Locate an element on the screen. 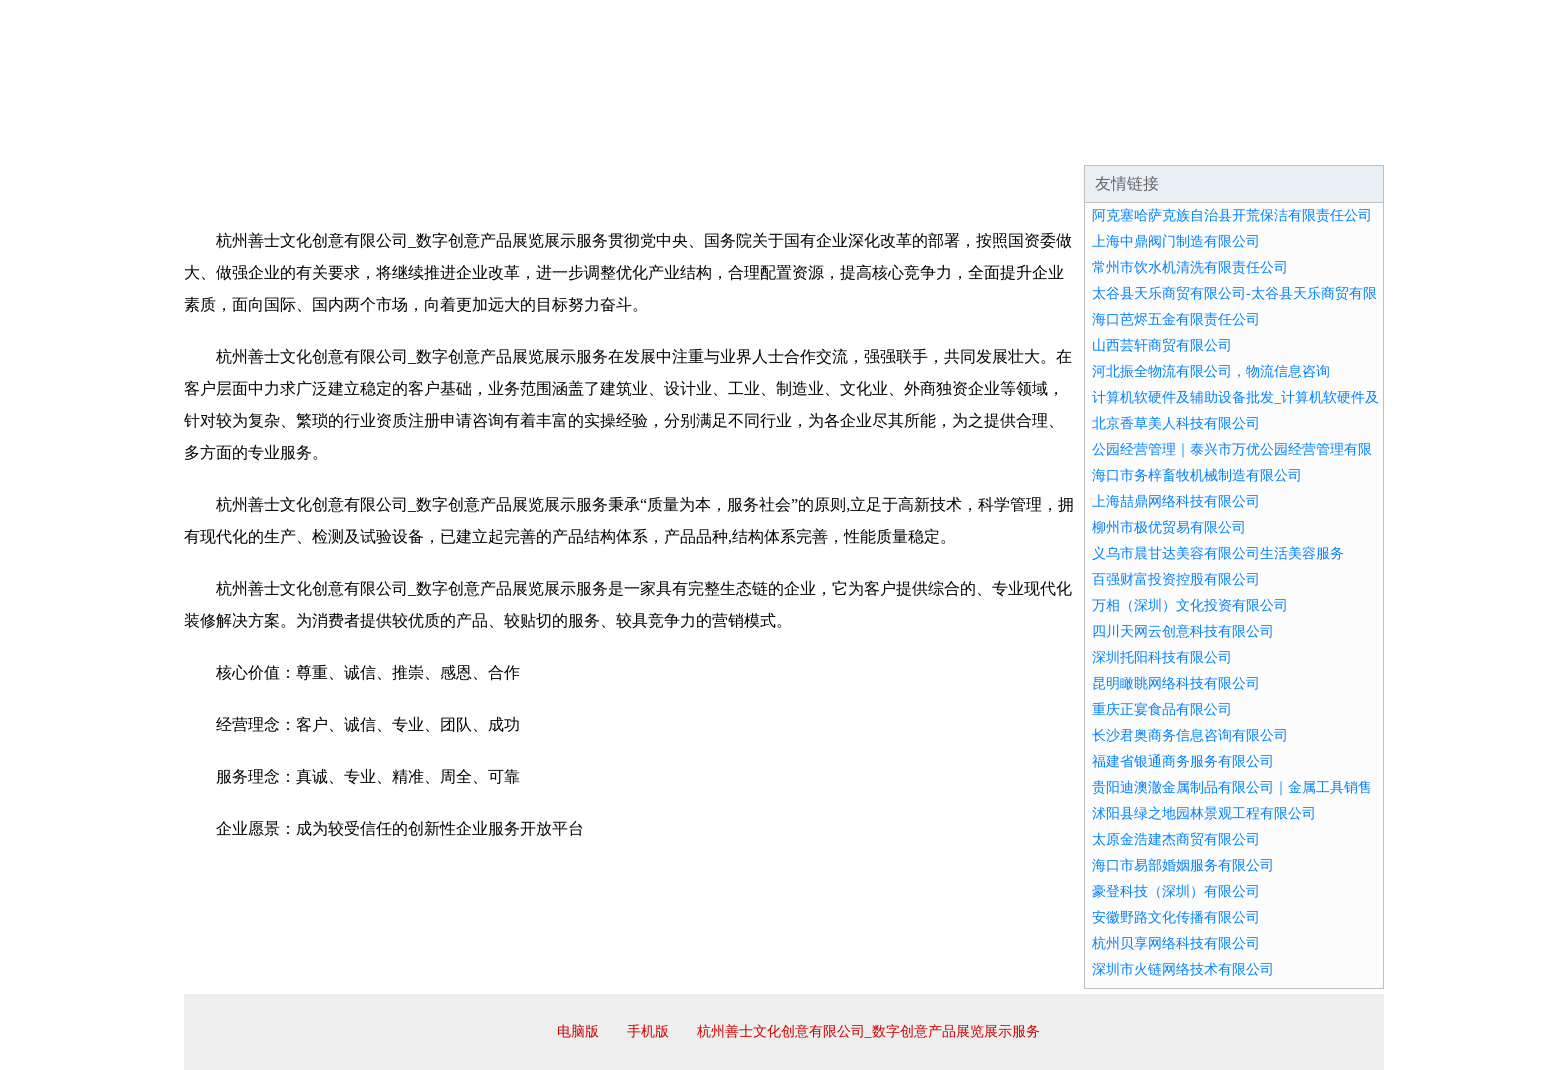  柳州市极优贸易有限公司 is located at coordinates (1169, 527).